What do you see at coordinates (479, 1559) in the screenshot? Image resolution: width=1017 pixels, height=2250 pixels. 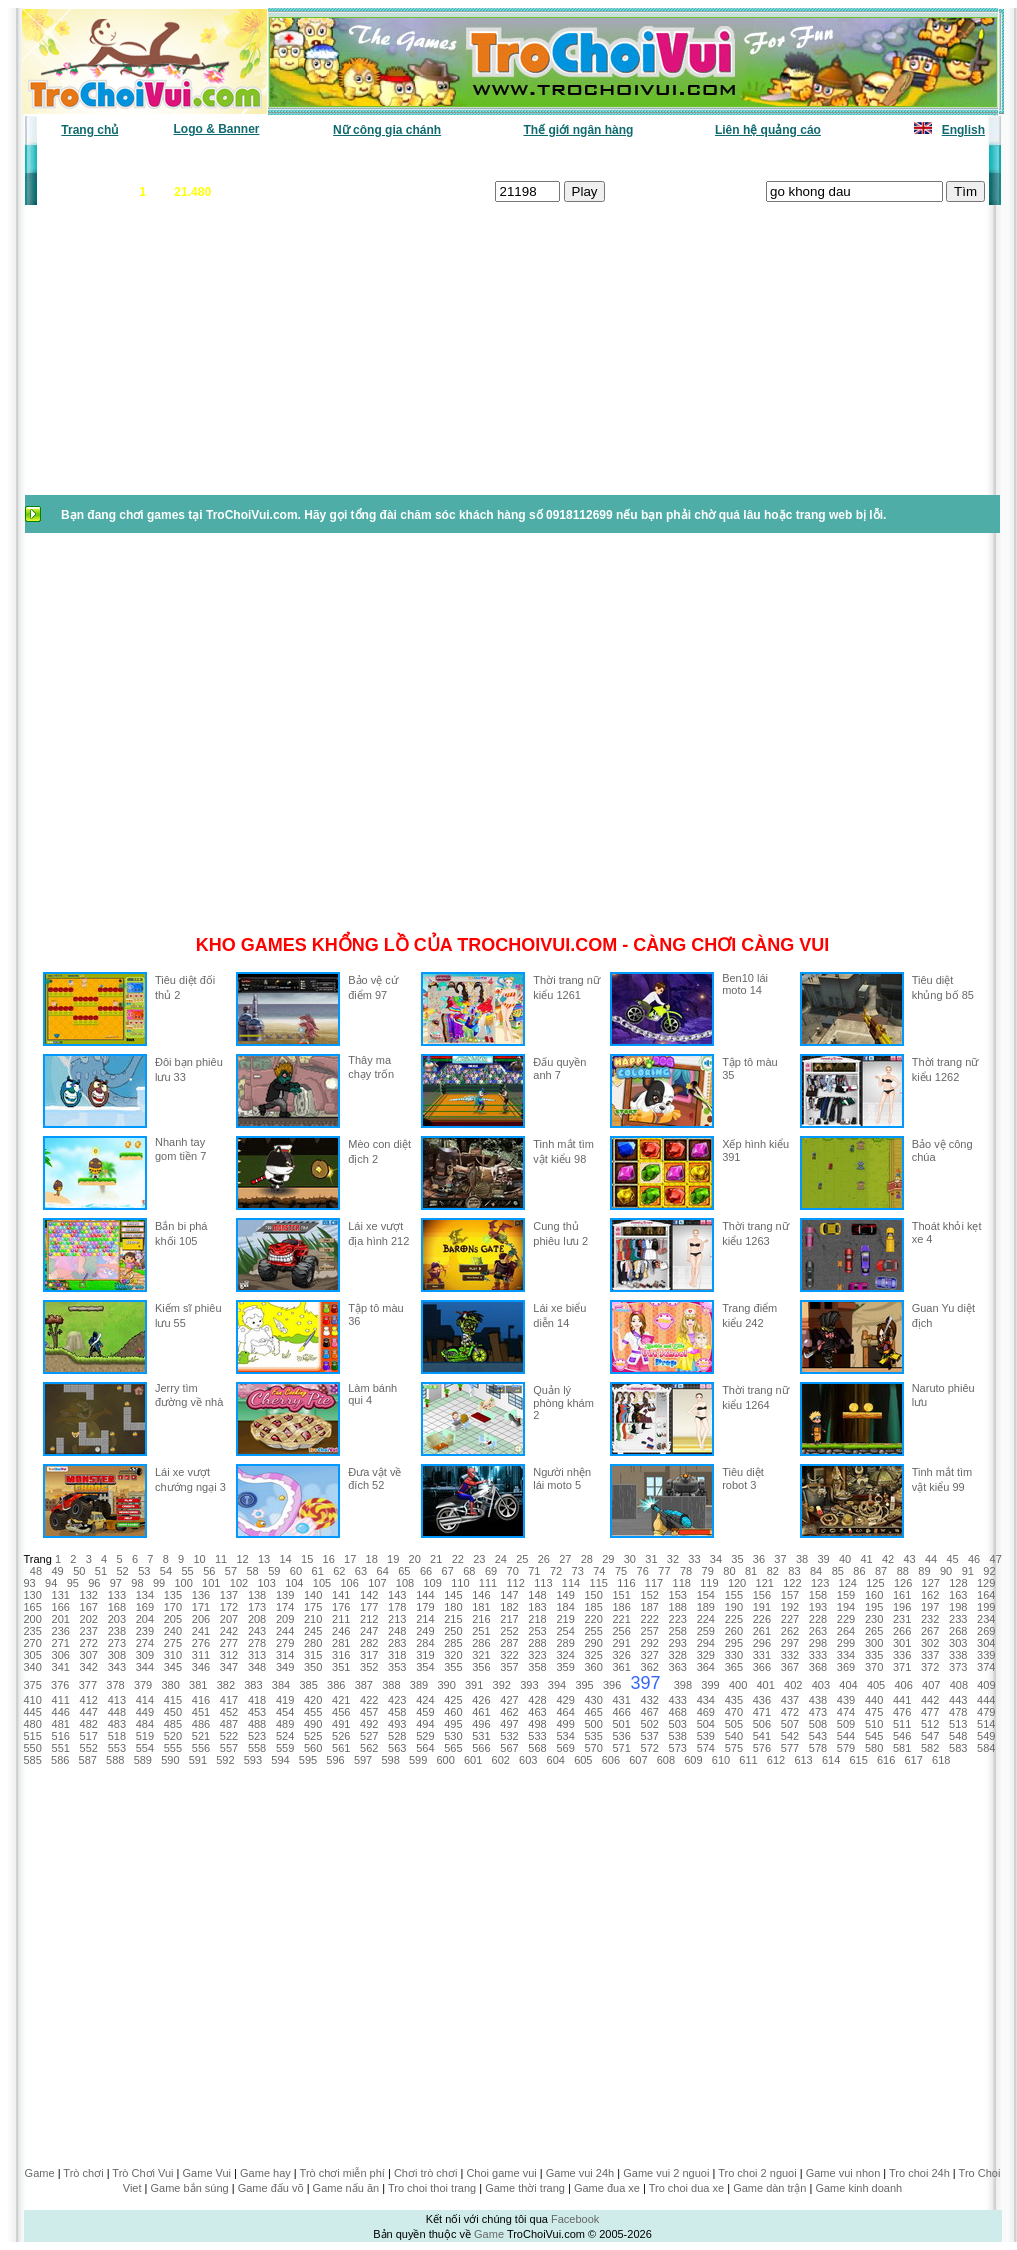 I see `23` at bounding box center [479, 1559].